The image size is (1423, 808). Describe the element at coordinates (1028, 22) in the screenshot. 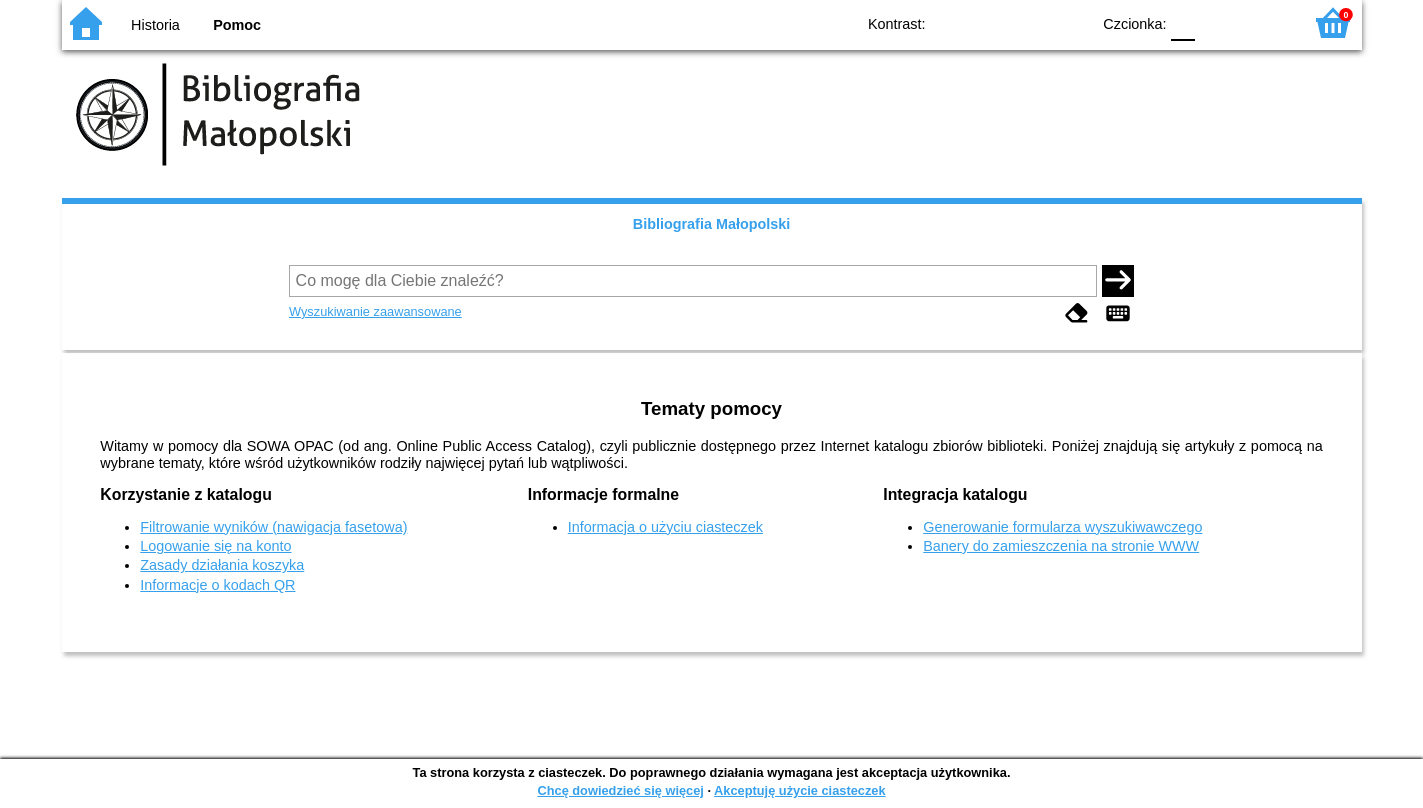

I see `YB` at that location.